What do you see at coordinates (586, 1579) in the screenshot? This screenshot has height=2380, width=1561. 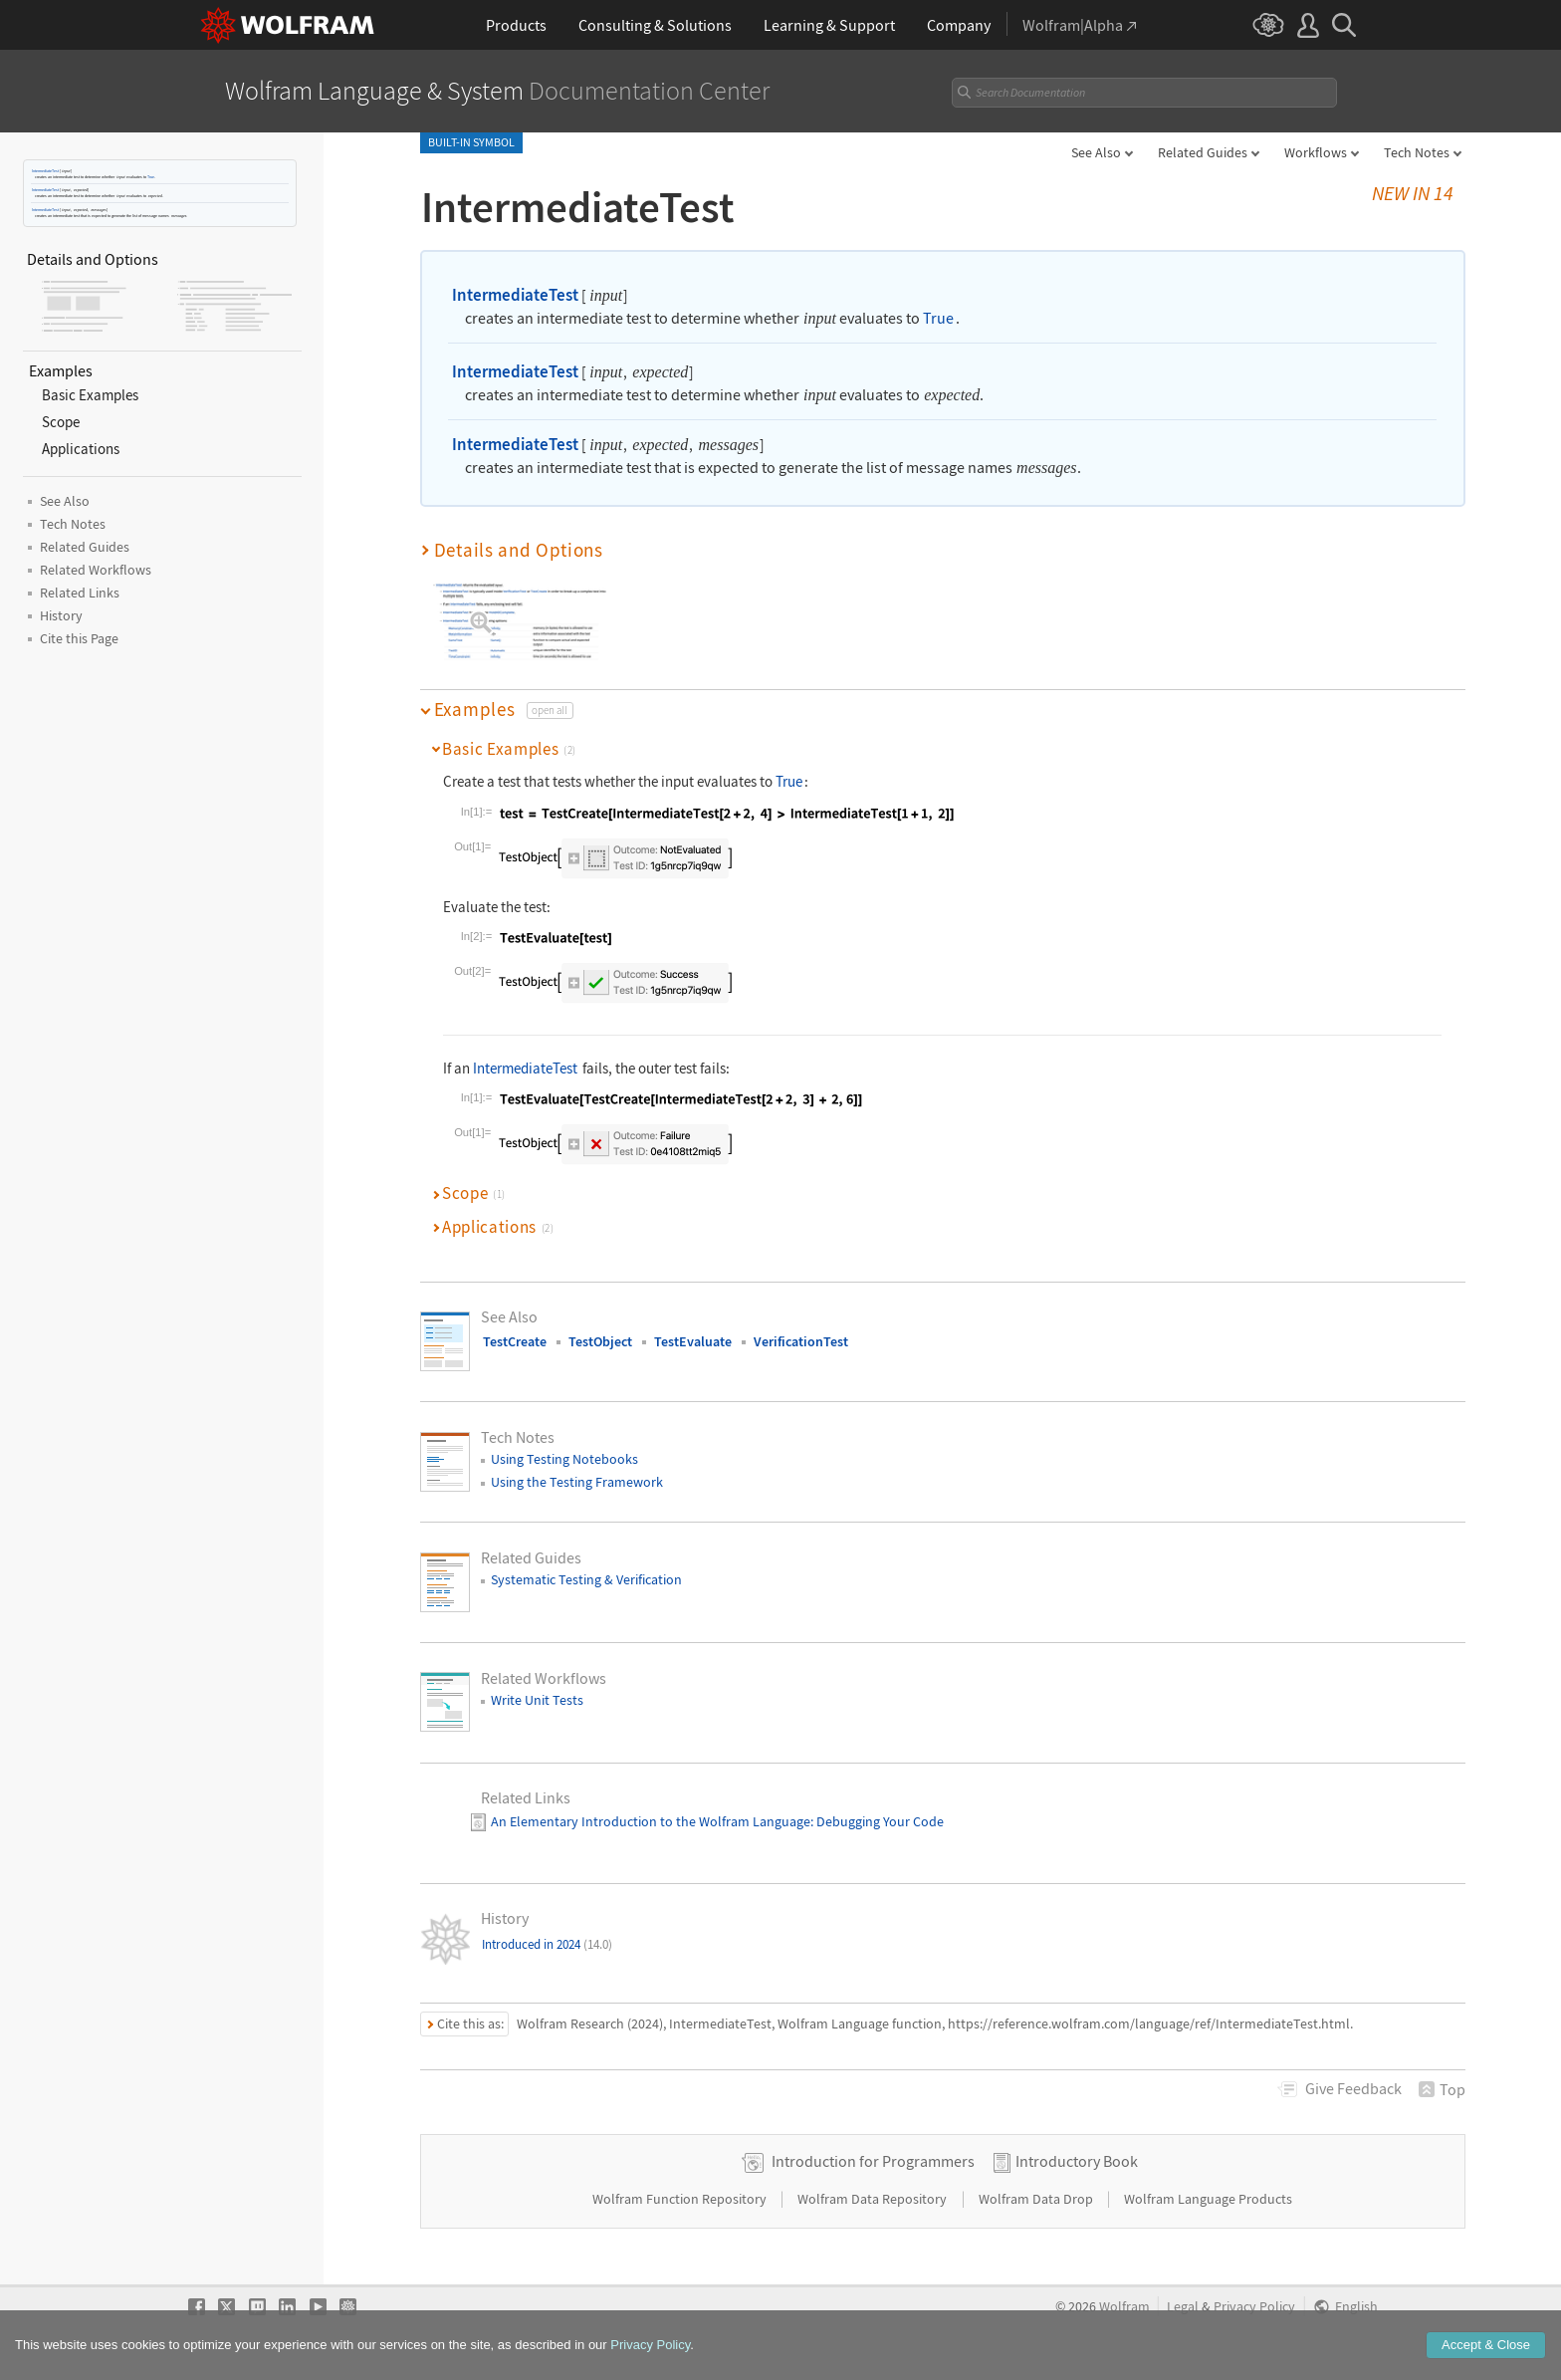 I see `Systematic Testing & Verification` at bounding box center [586, 1579].